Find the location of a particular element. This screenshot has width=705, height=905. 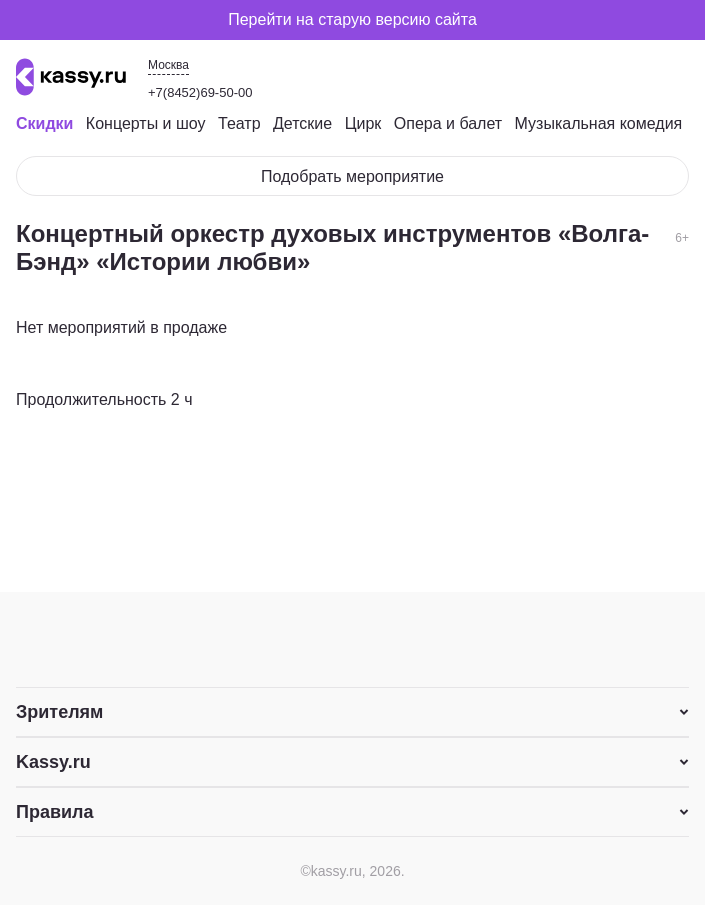

+7(8452)69-50-00 is located at coordinates (200, 92).